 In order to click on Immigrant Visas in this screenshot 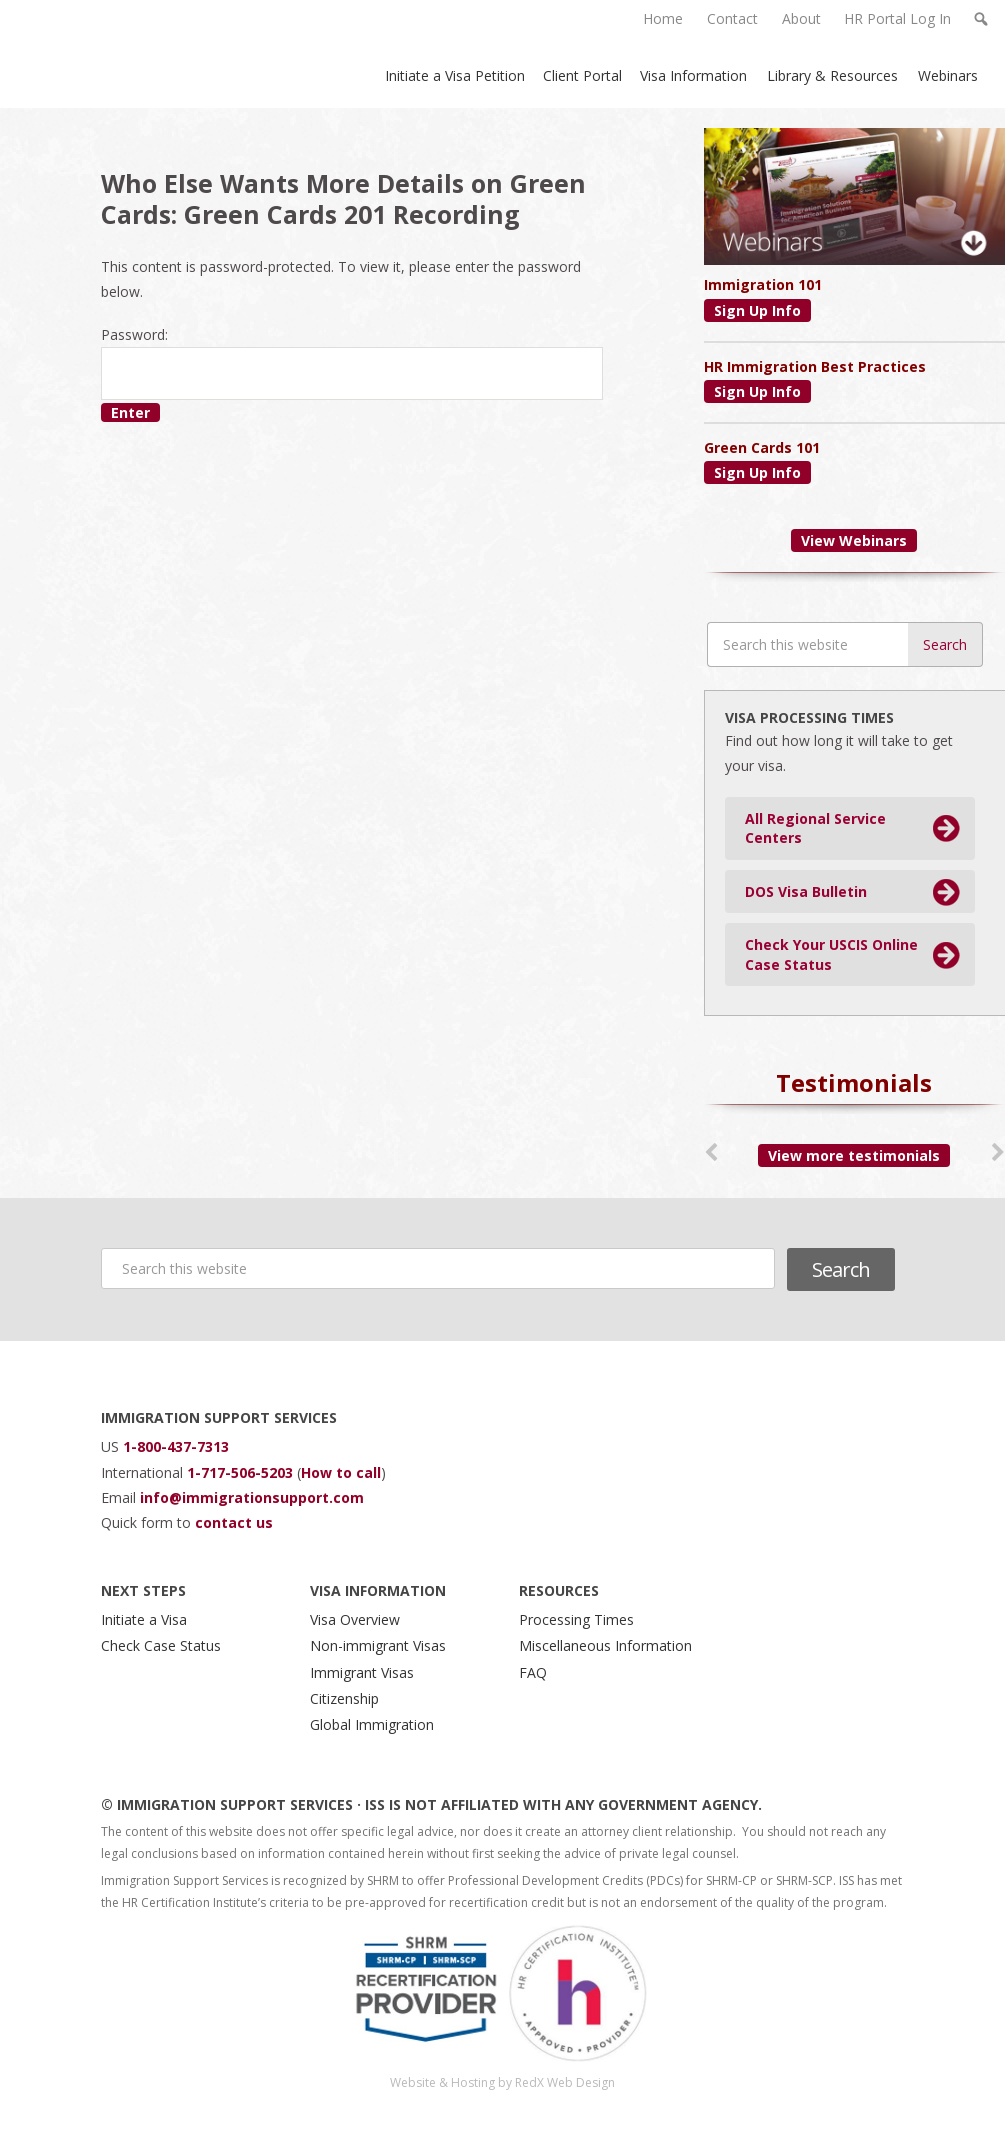, I will do `click(362, 1672)`.